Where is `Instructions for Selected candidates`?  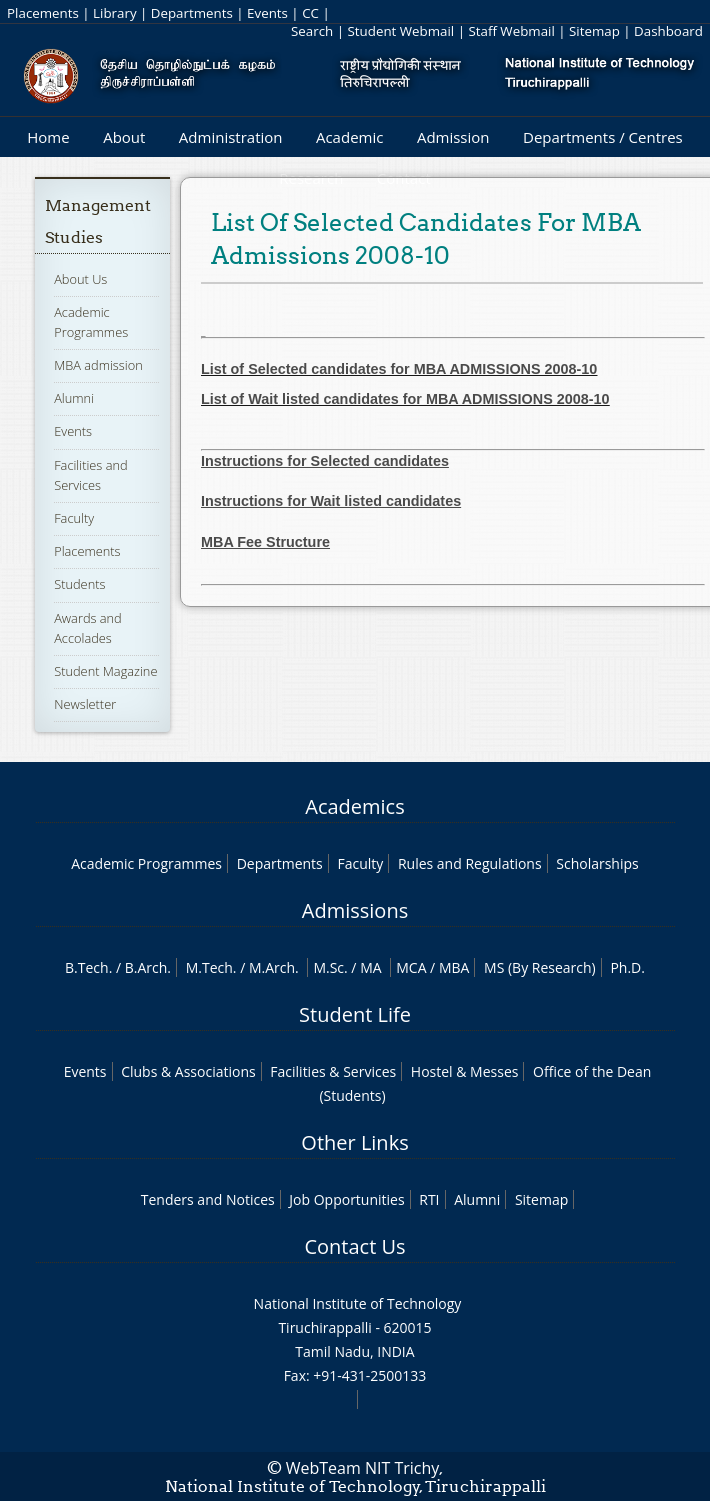
Instructions for Selected candidates is located at coordinates (325, 461).